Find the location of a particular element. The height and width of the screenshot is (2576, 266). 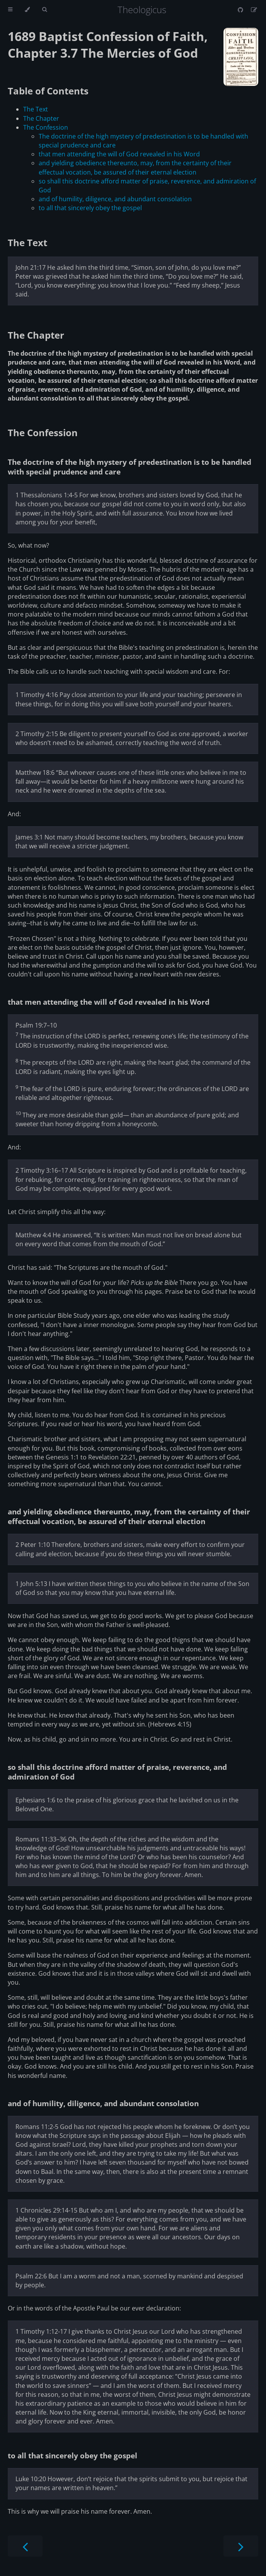

The Confession is located at coordinates (45, 127).